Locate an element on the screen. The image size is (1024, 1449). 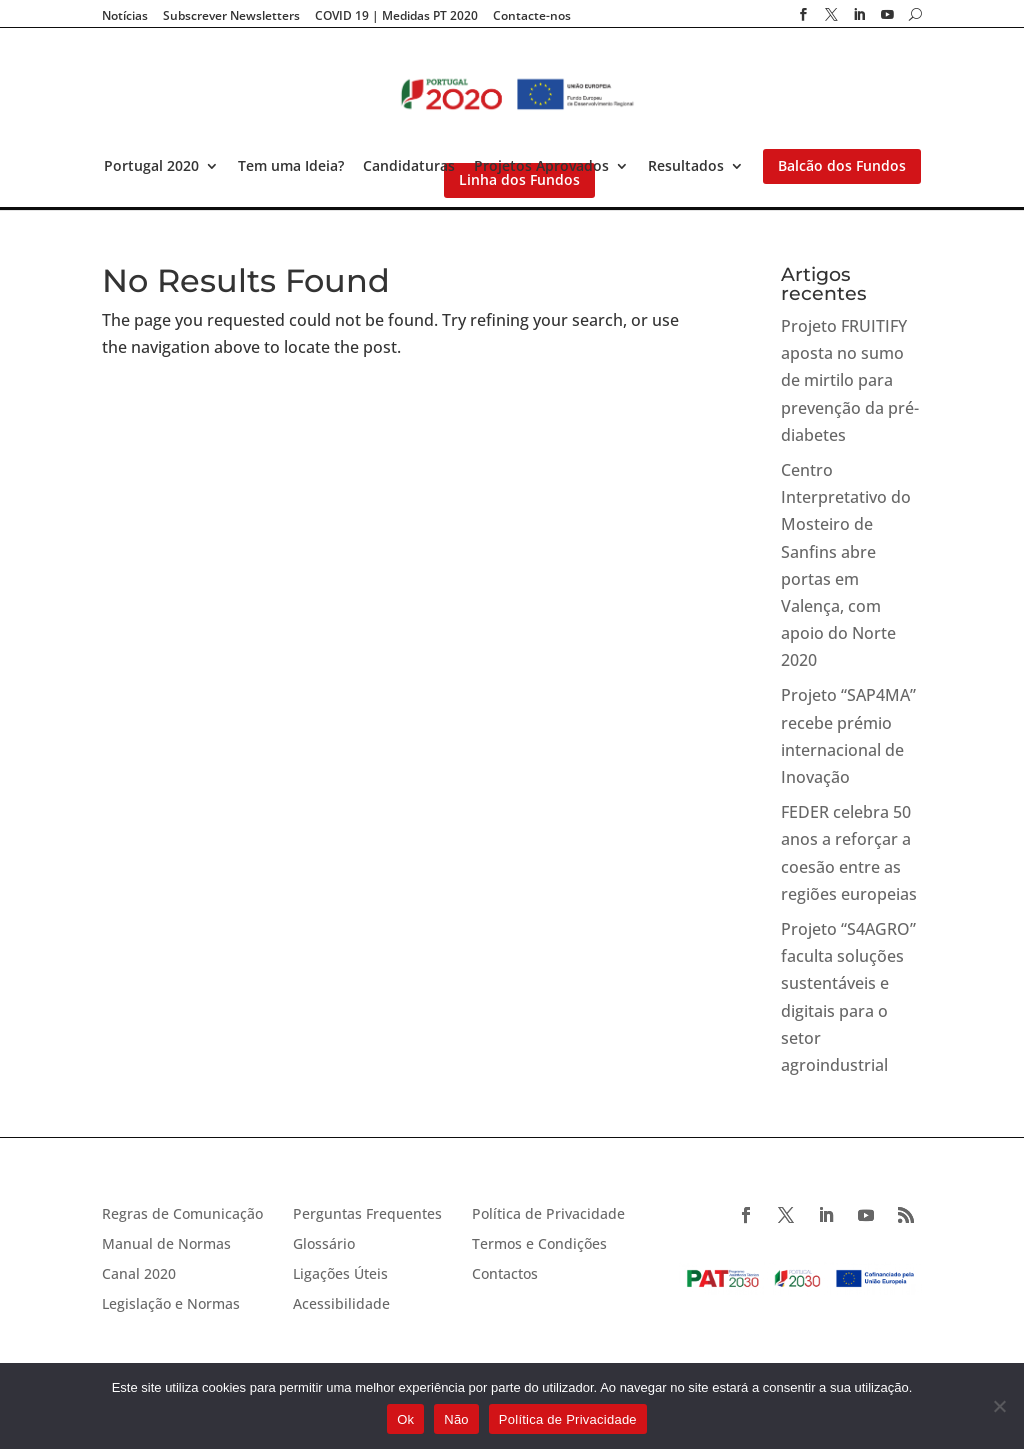
Projeto FRUITIFY aposta no sumo de mirtilo para prevenção da pré-diabetes is located at coordinates (850, 380).